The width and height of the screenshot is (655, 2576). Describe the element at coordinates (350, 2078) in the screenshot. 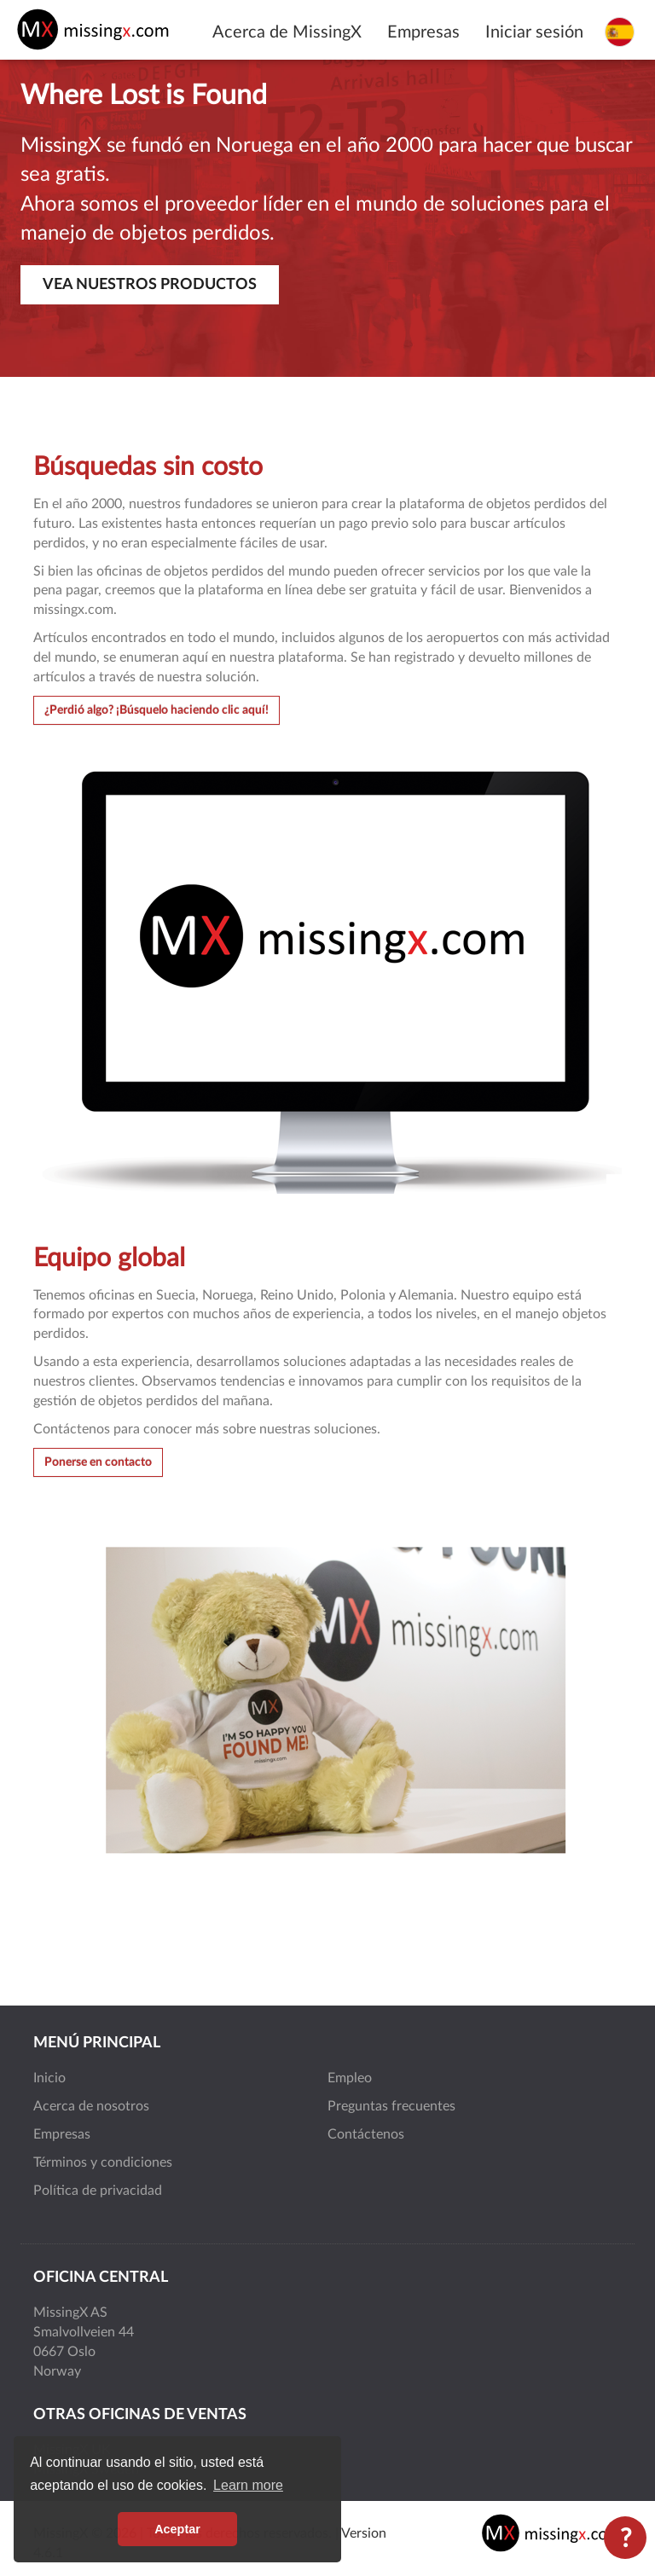

I see `Empleo` at that location.